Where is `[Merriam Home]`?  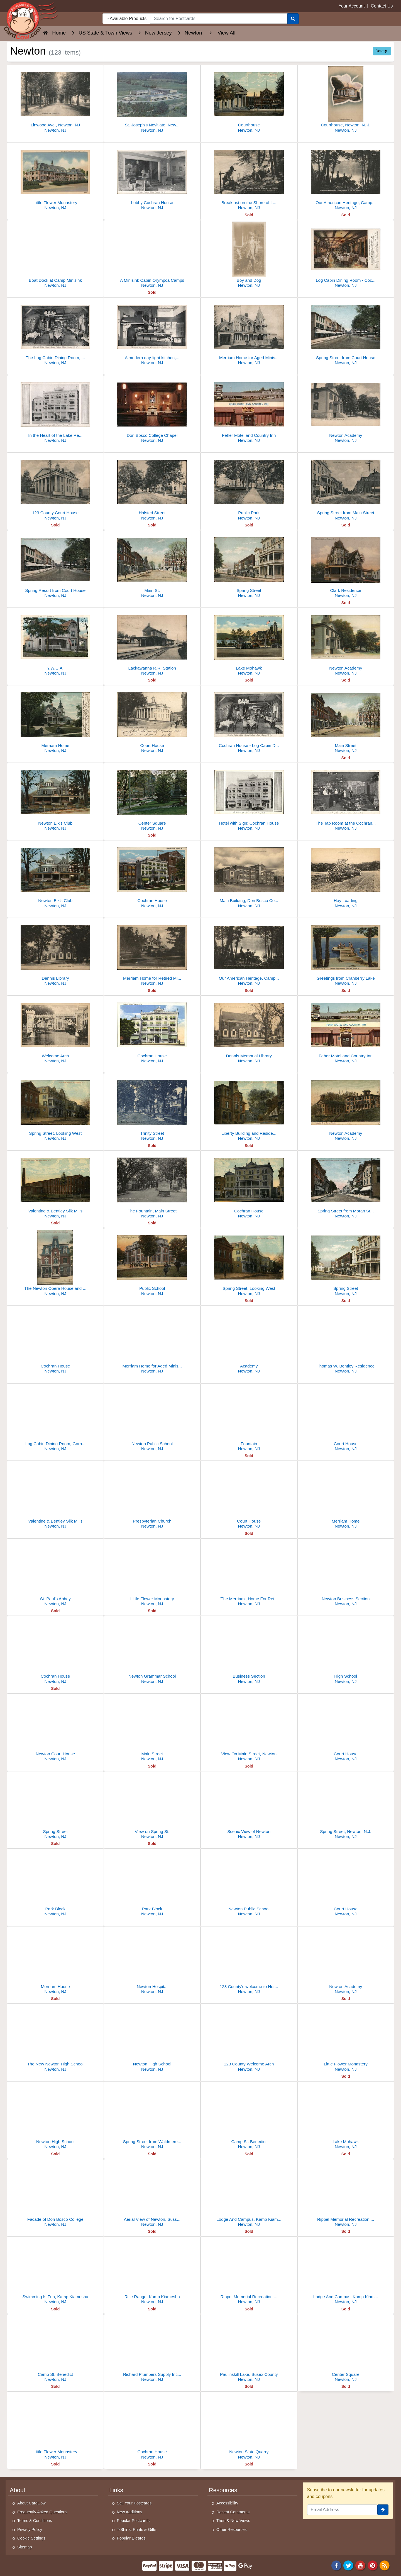
[Merriam Home] is located at coordinates (55, 720).